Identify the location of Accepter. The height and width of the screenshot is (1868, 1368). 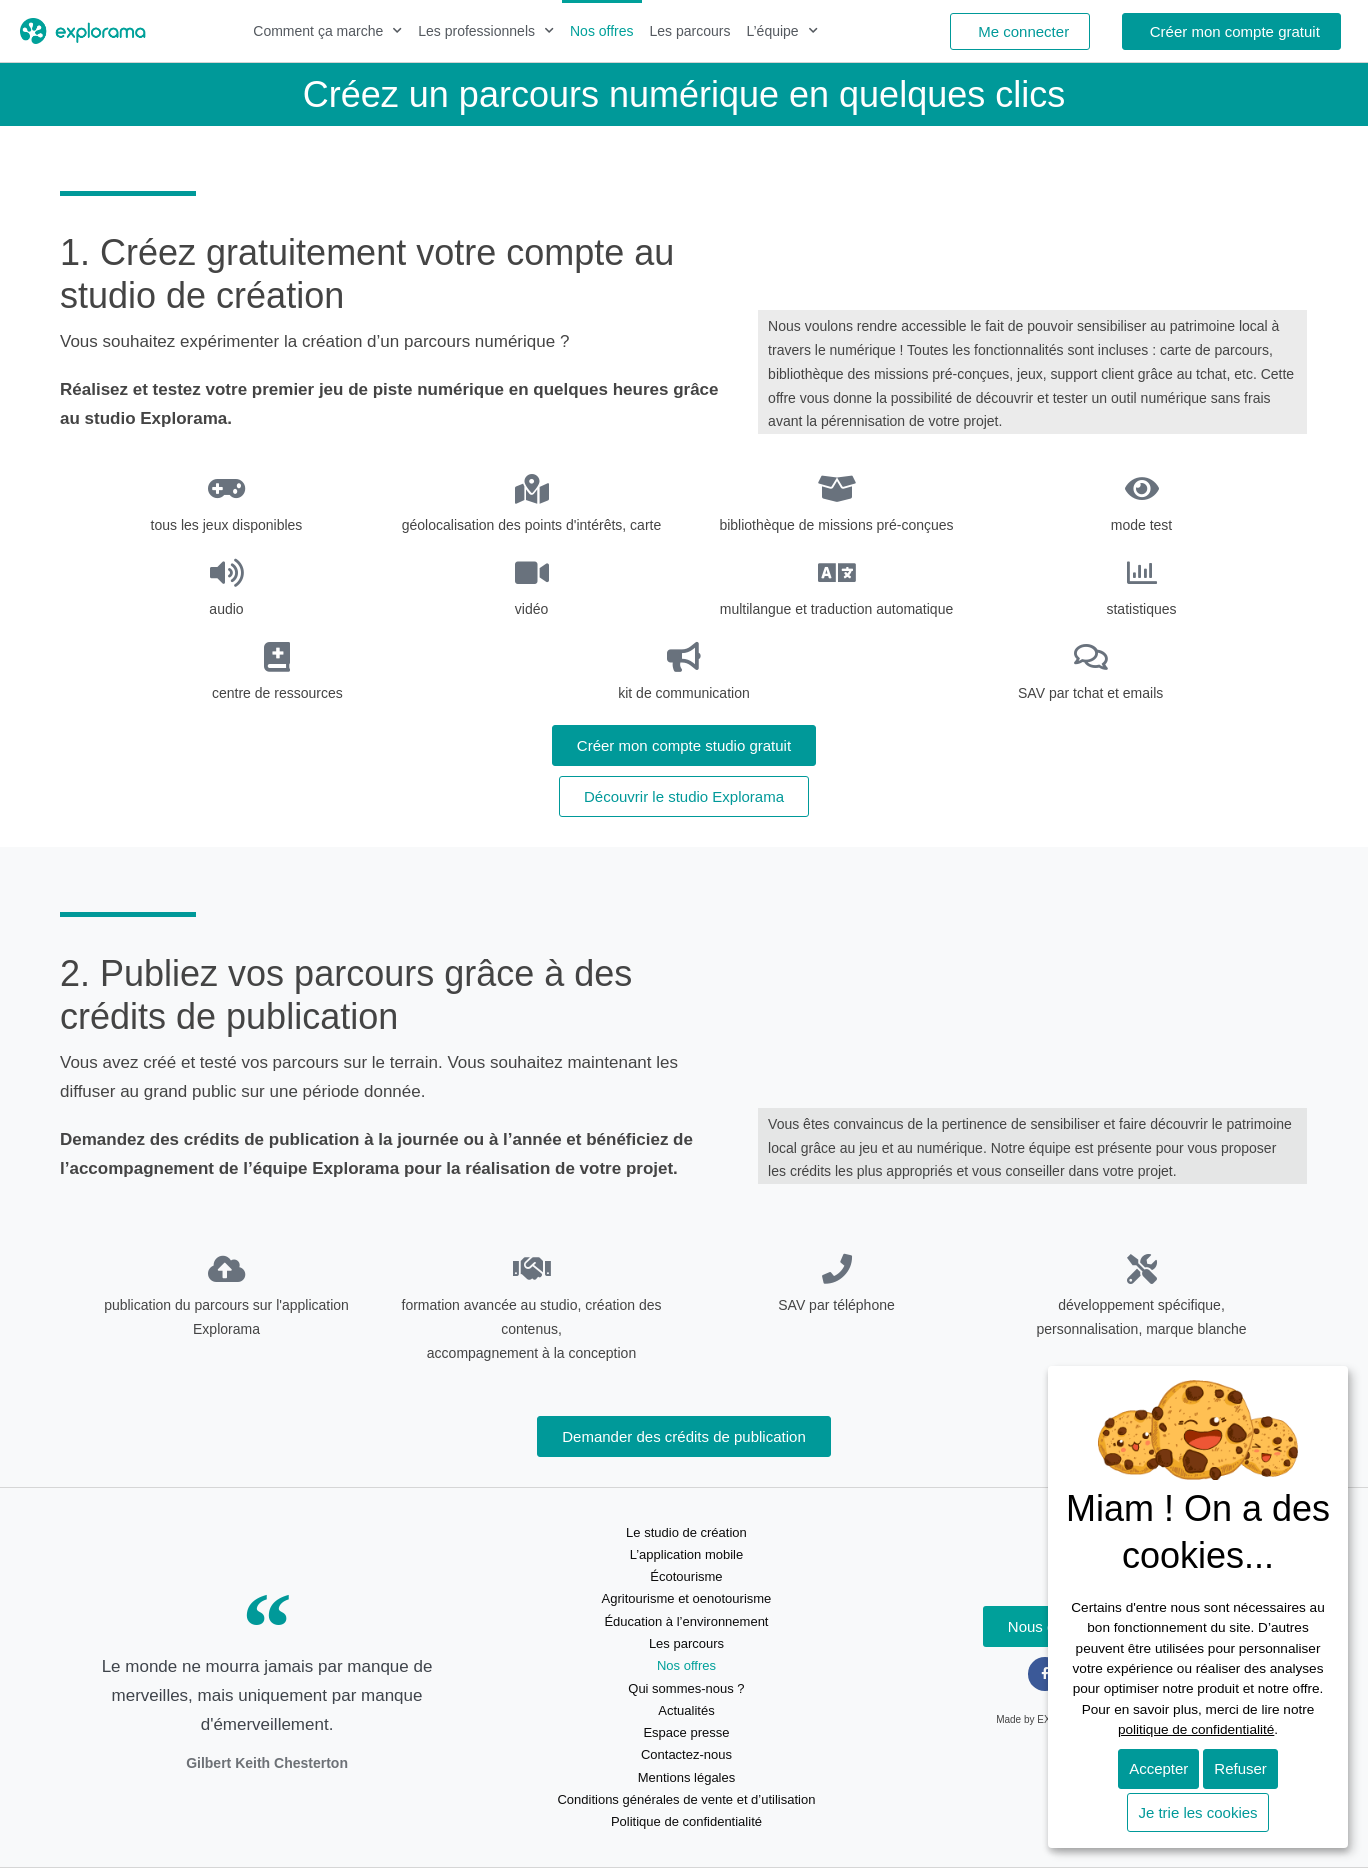
(1158, 1768).